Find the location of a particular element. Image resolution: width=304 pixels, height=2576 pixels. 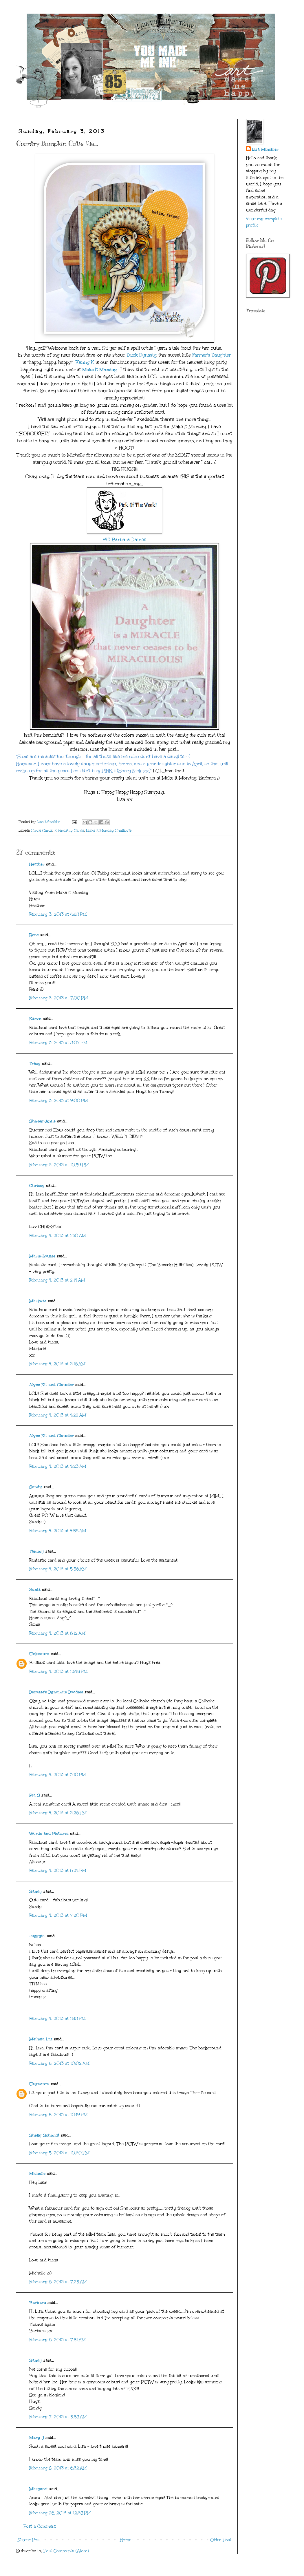

February 4, 2013 at 12:45 PM is located at coordinates (58, 1671).